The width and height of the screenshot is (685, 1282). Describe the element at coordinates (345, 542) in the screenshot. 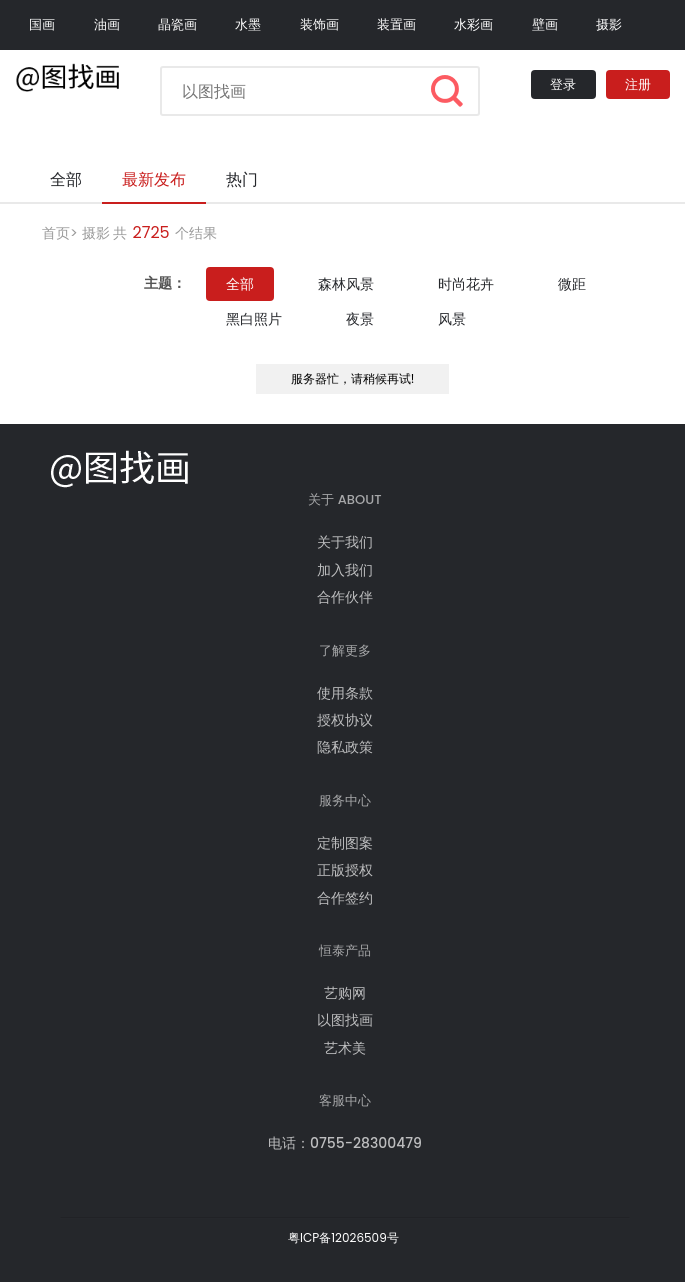

I see `关于我们` at that location.